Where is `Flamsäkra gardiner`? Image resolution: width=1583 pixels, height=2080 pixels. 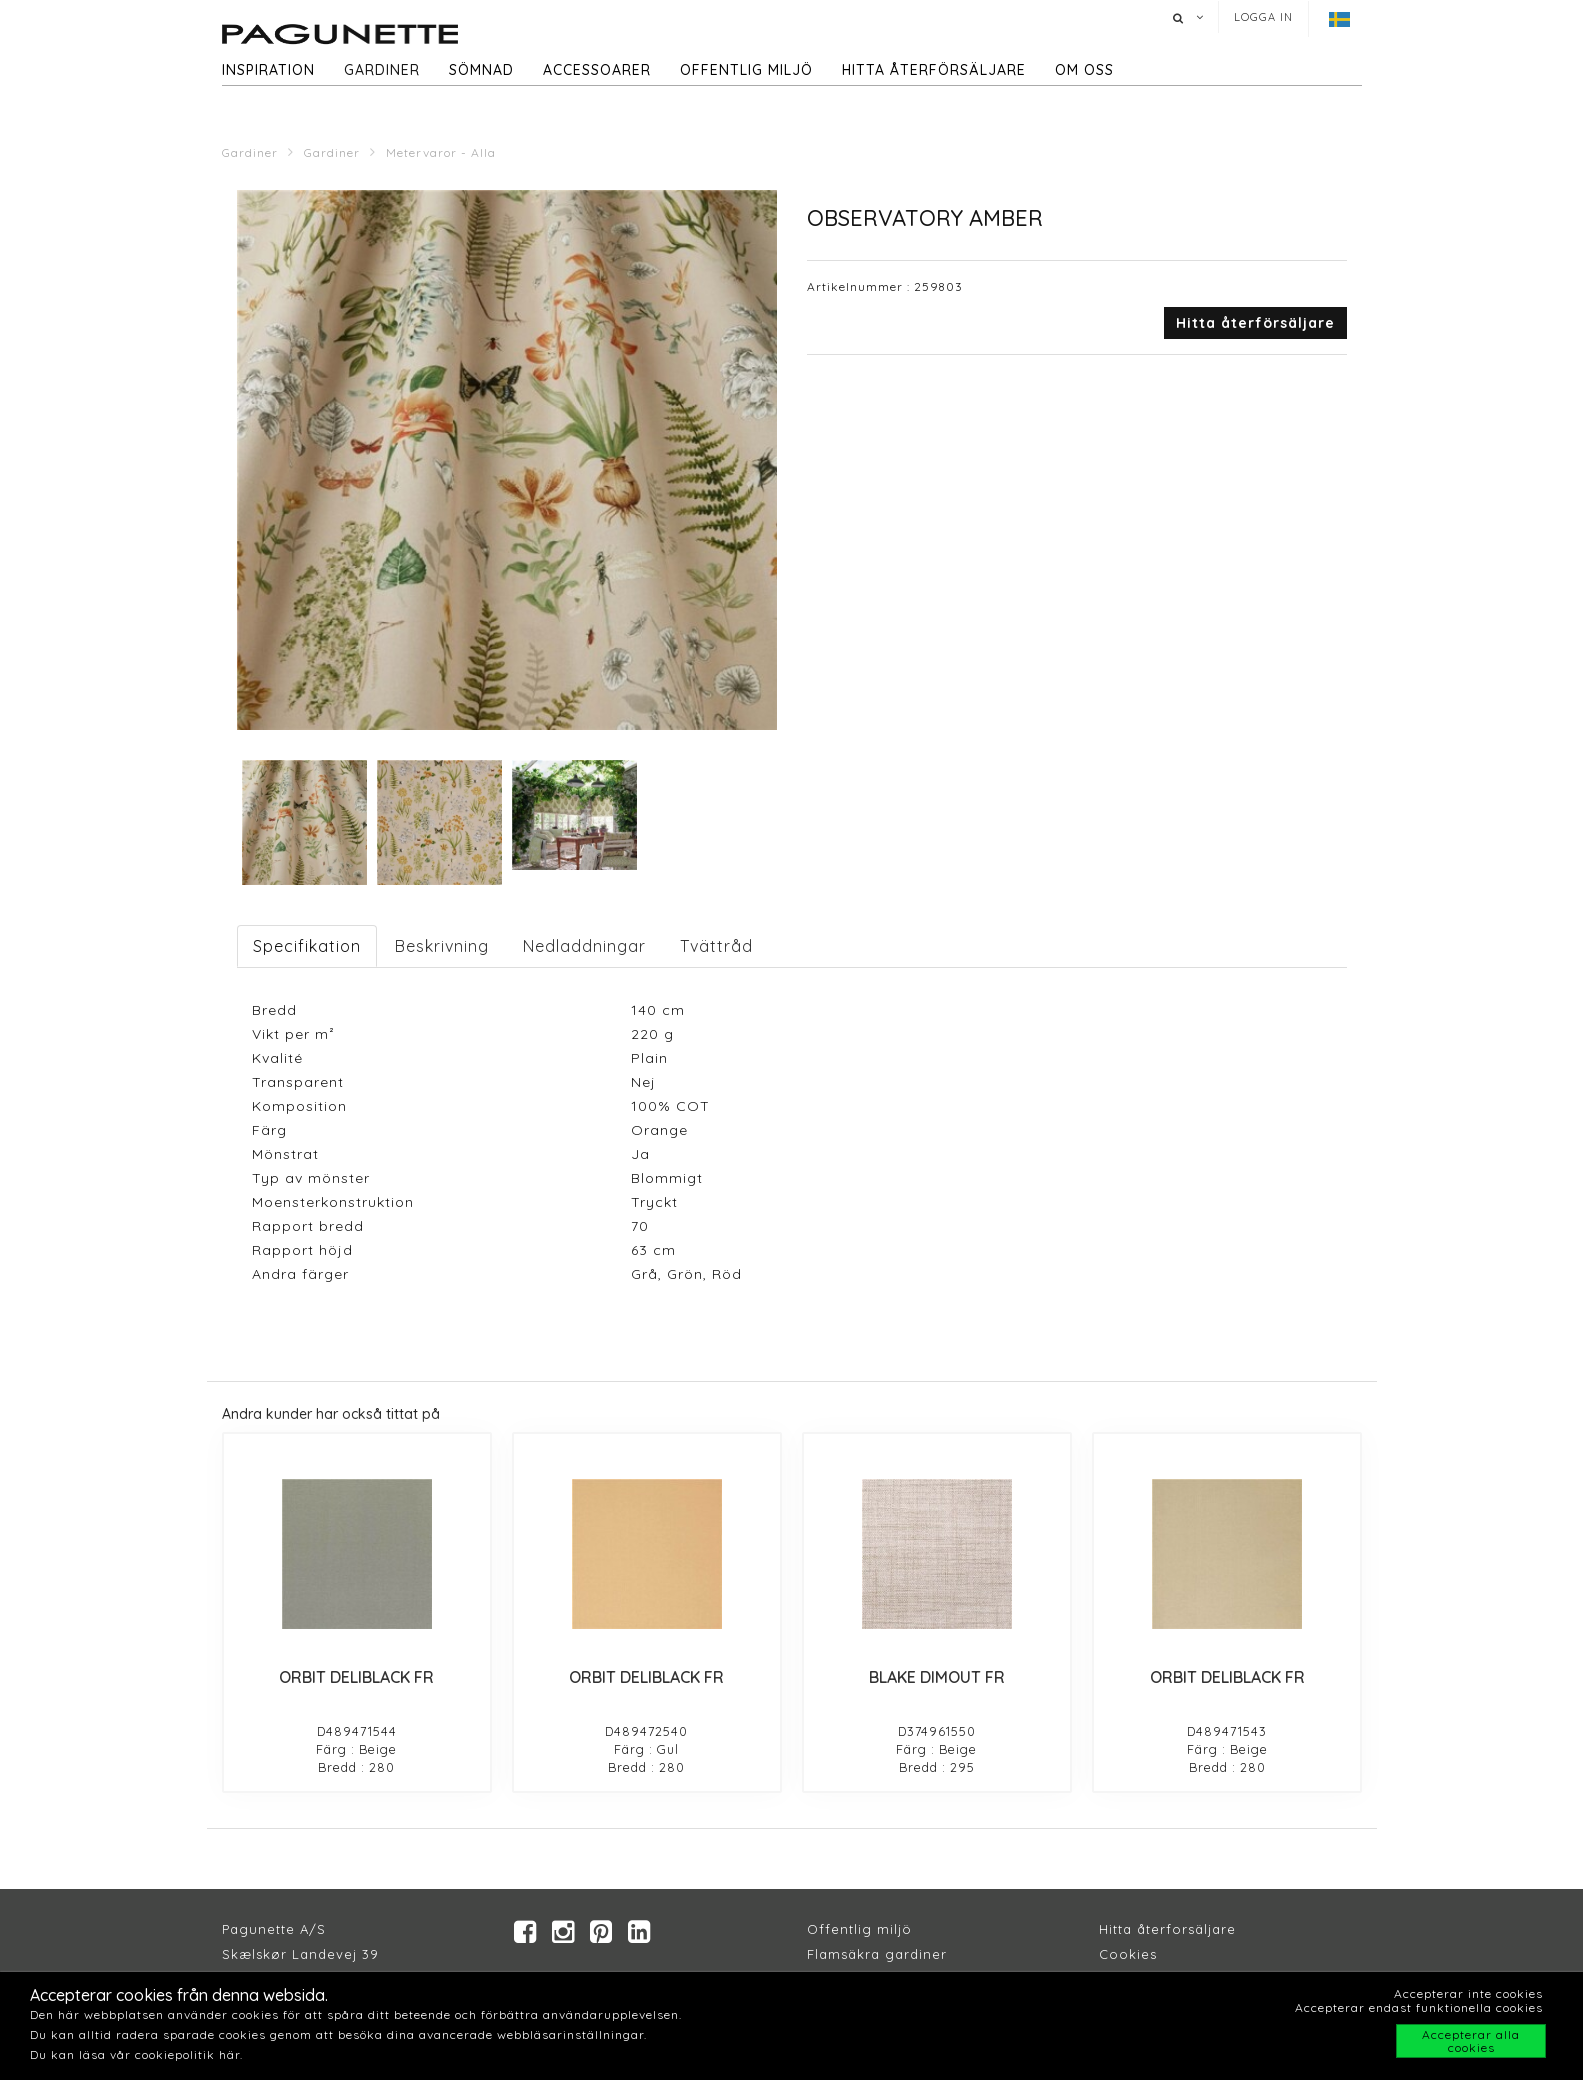 Flamsäkra gardiner is located at coordinates (877, 1955).